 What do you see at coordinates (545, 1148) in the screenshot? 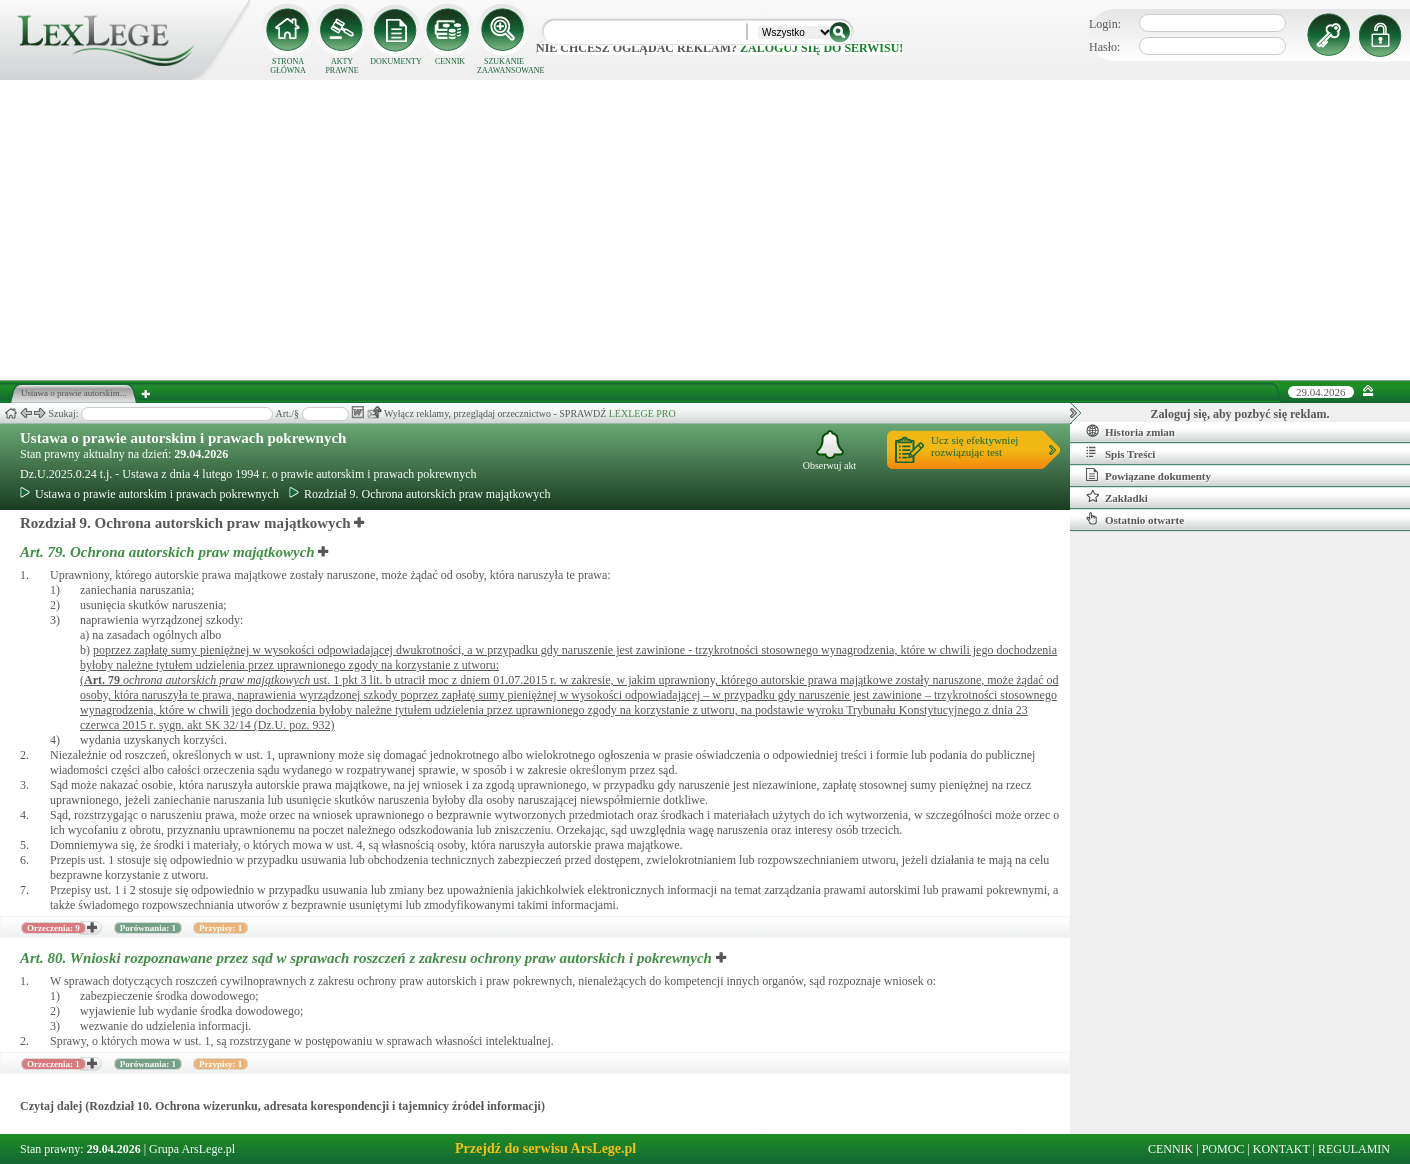
I see `Przejdź do serwisu ArsLege.pl` at bounding box center [545, 1148].